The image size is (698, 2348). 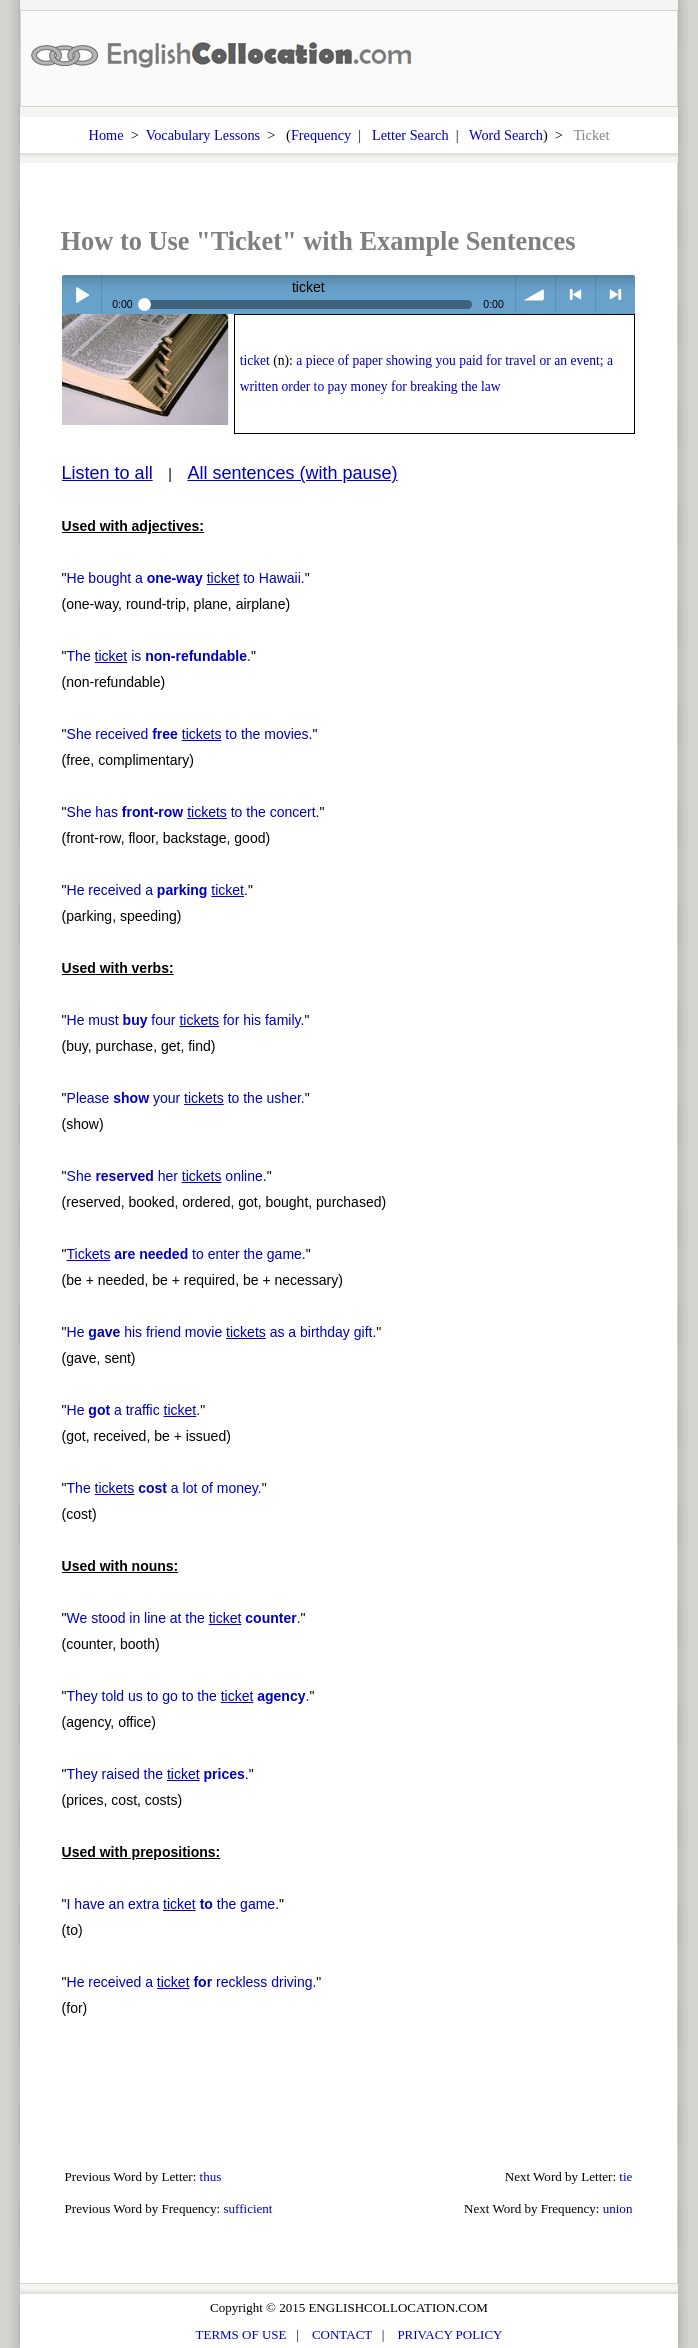 What do you see at coordinates (449, 2334) in the screenshot?
I see `PRIVACY POLICY` at bounding box center [449, 2334].